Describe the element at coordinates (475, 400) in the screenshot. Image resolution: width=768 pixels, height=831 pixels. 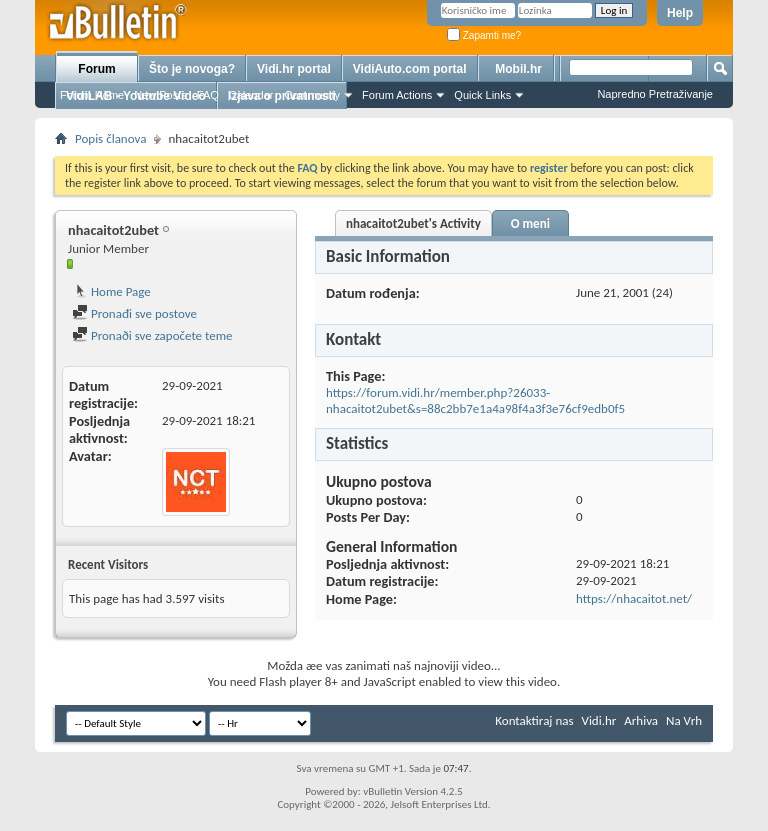
I see `https://forum.vidi.hr/member.php?26033-nhacaitot2ubet&s=88c2bb7e1a4a98f4a3f3e76cf9edb0f5` at that location.